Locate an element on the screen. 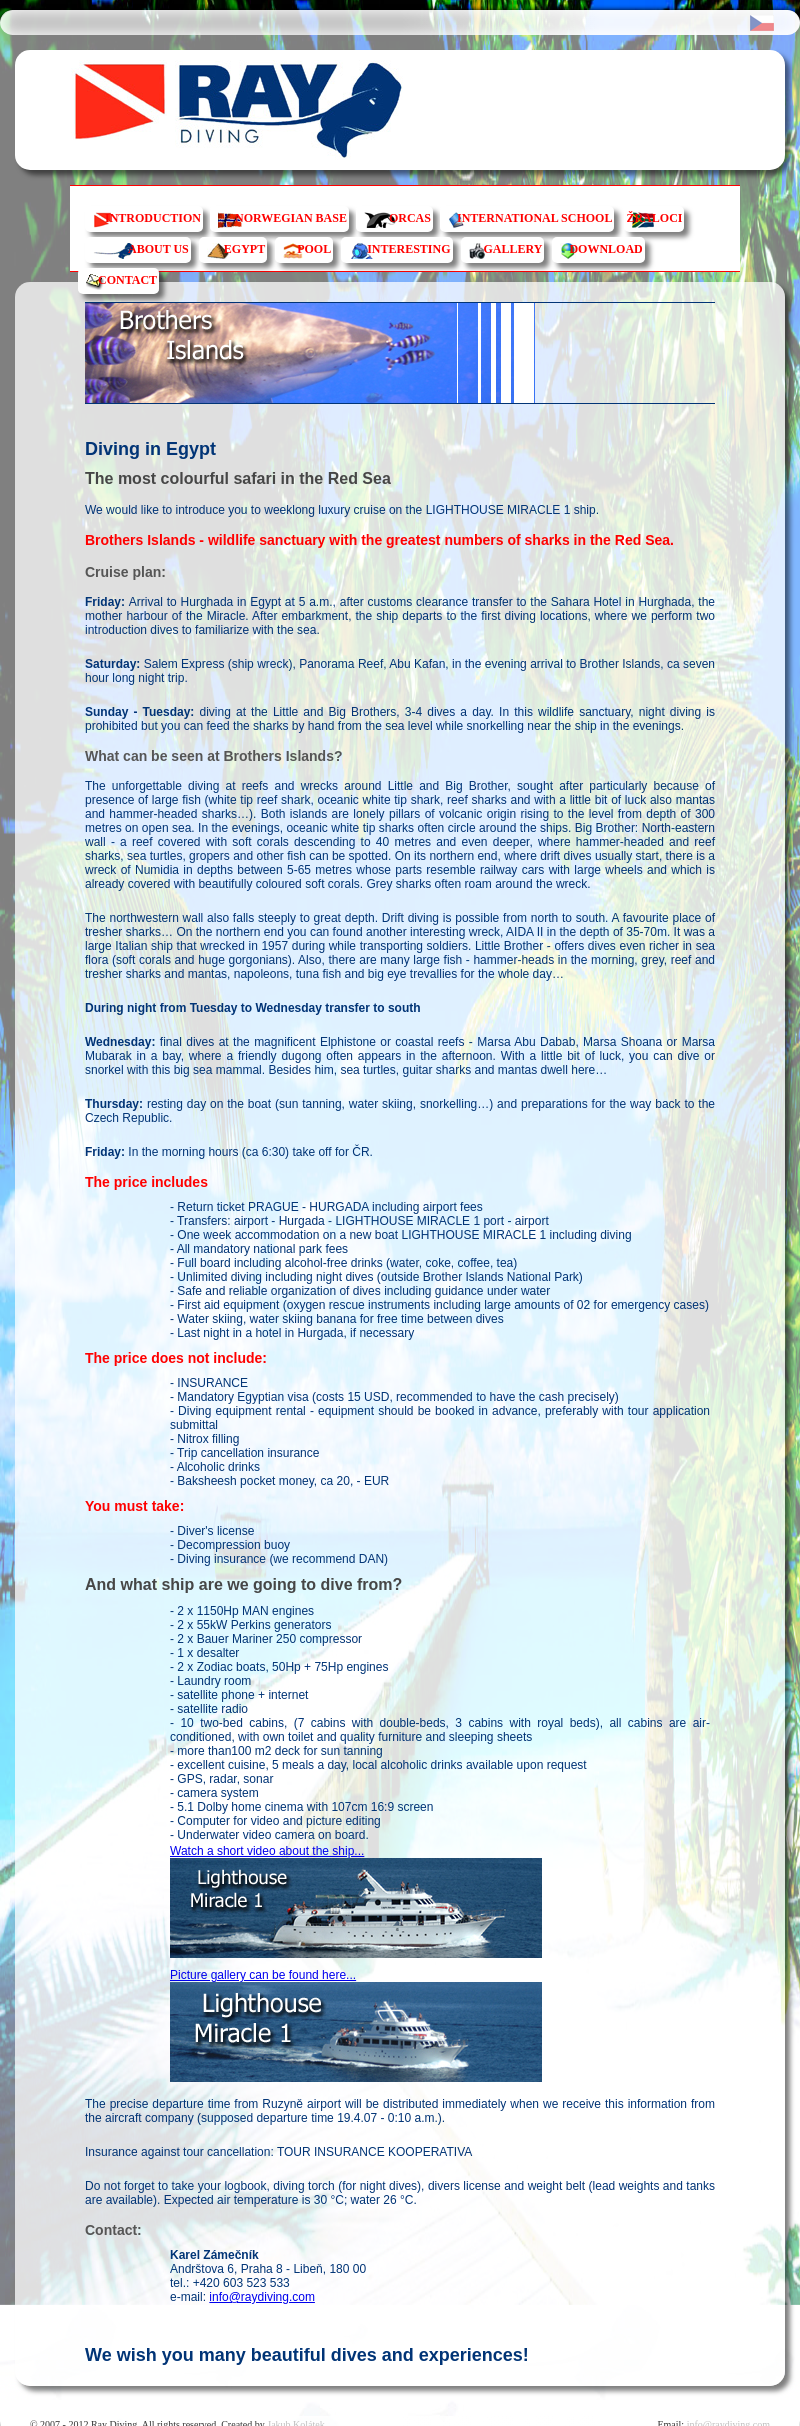 This screenshot has width=800, height=2426. CONTACT is located at coordinates (127, 280).